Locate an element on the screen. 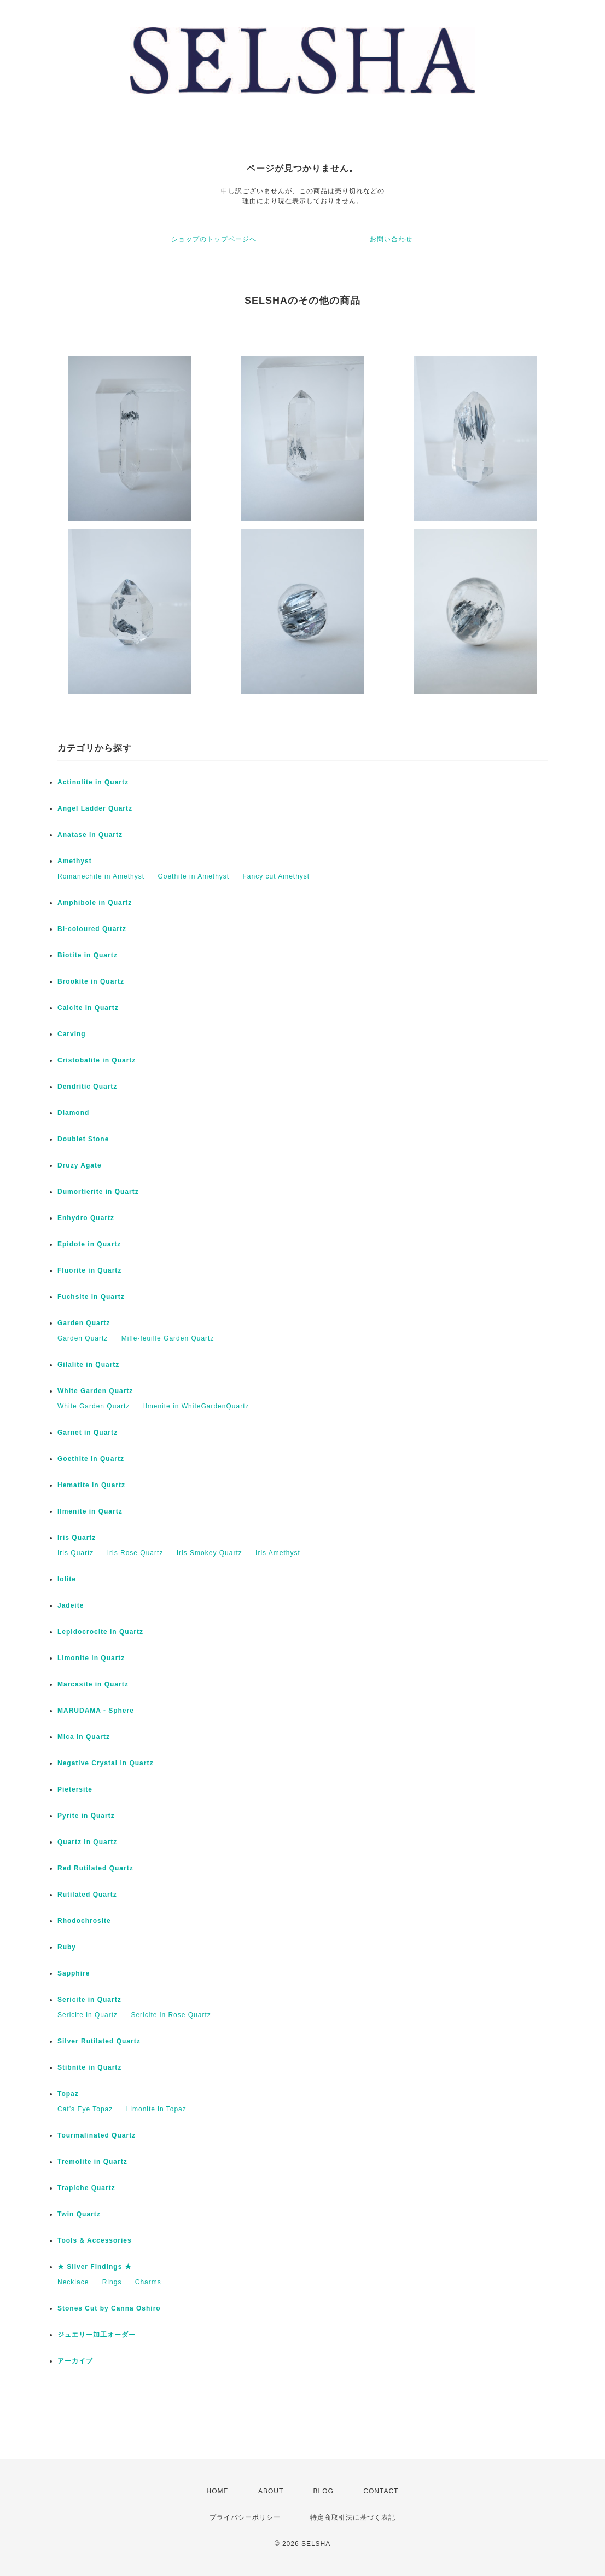  Stibnite in Quartz is located at coordinates (89, 2067).